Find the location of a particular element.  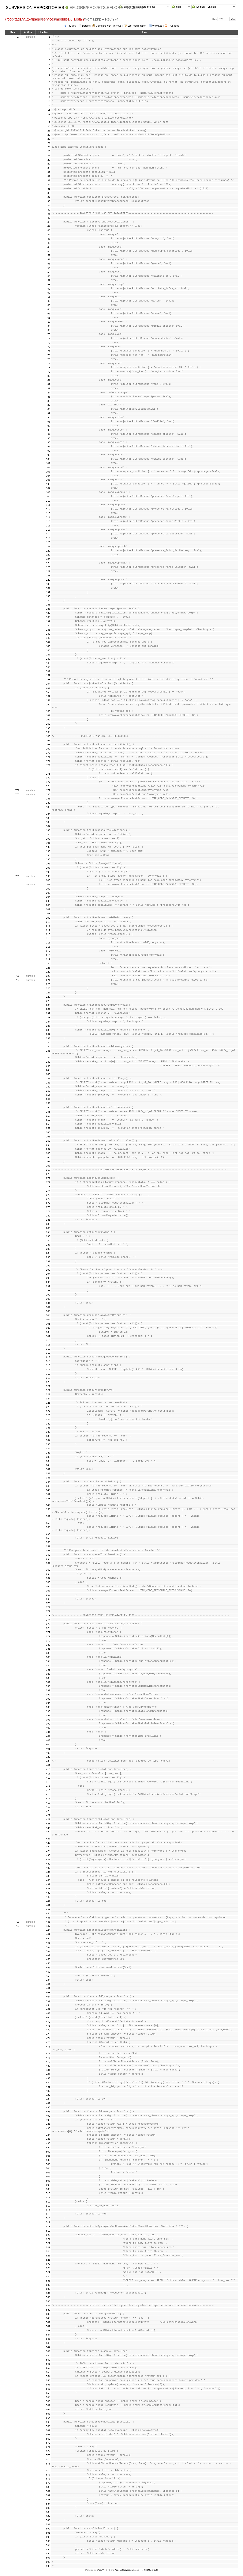

437 is located at coordinates (48, 1884).